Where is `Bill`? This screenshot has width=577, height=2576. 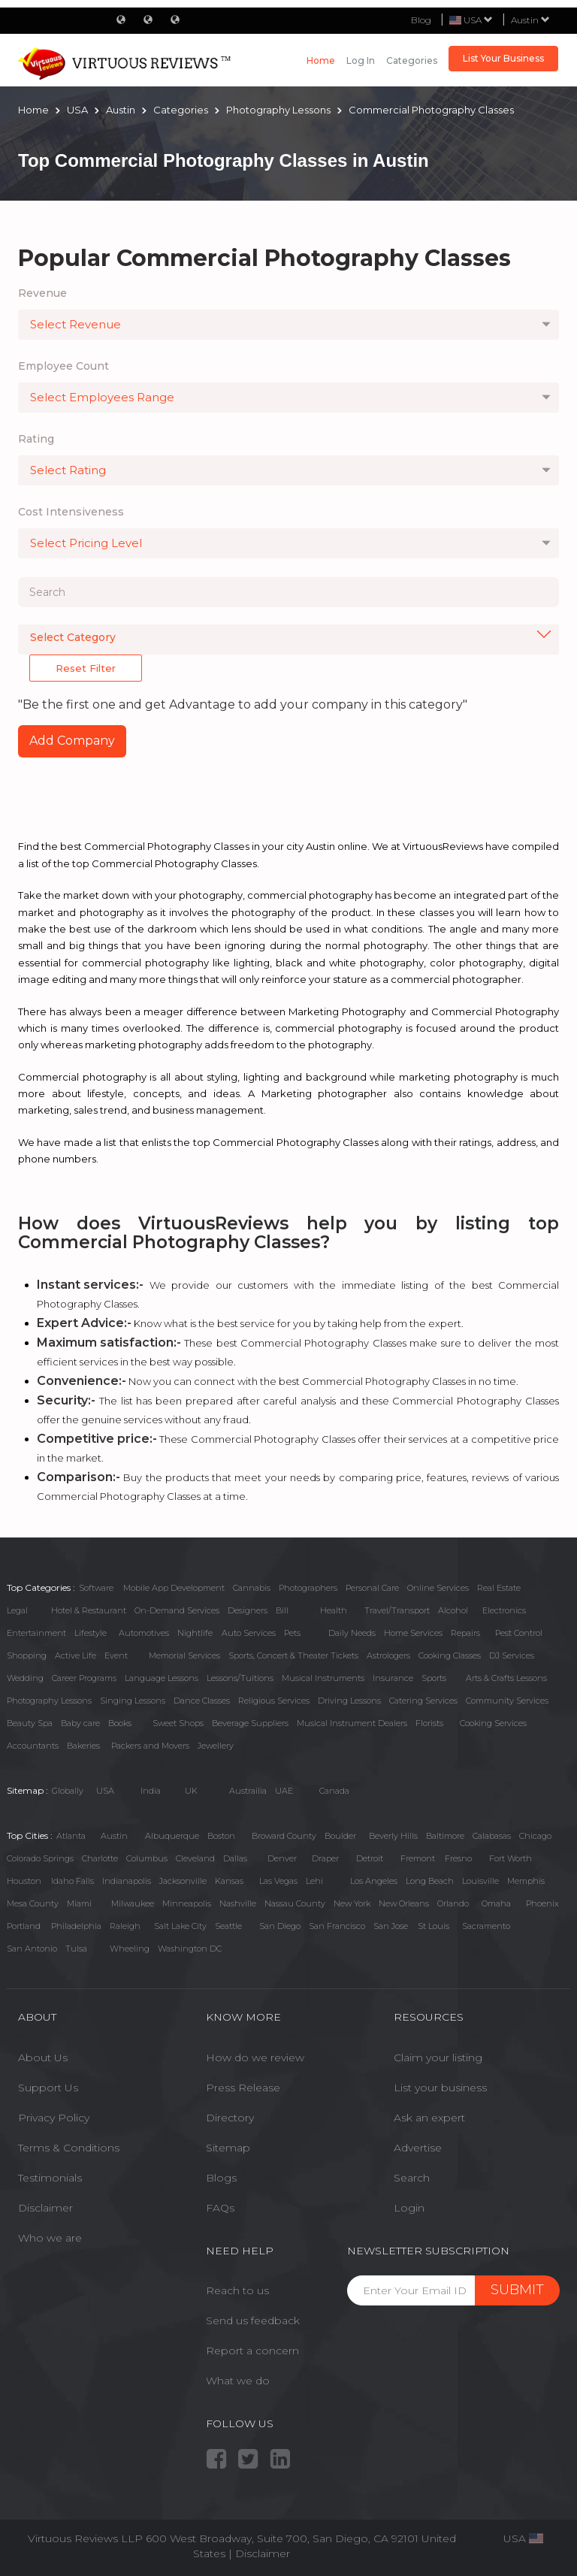
Bill is located at coordinates (282, 1610).